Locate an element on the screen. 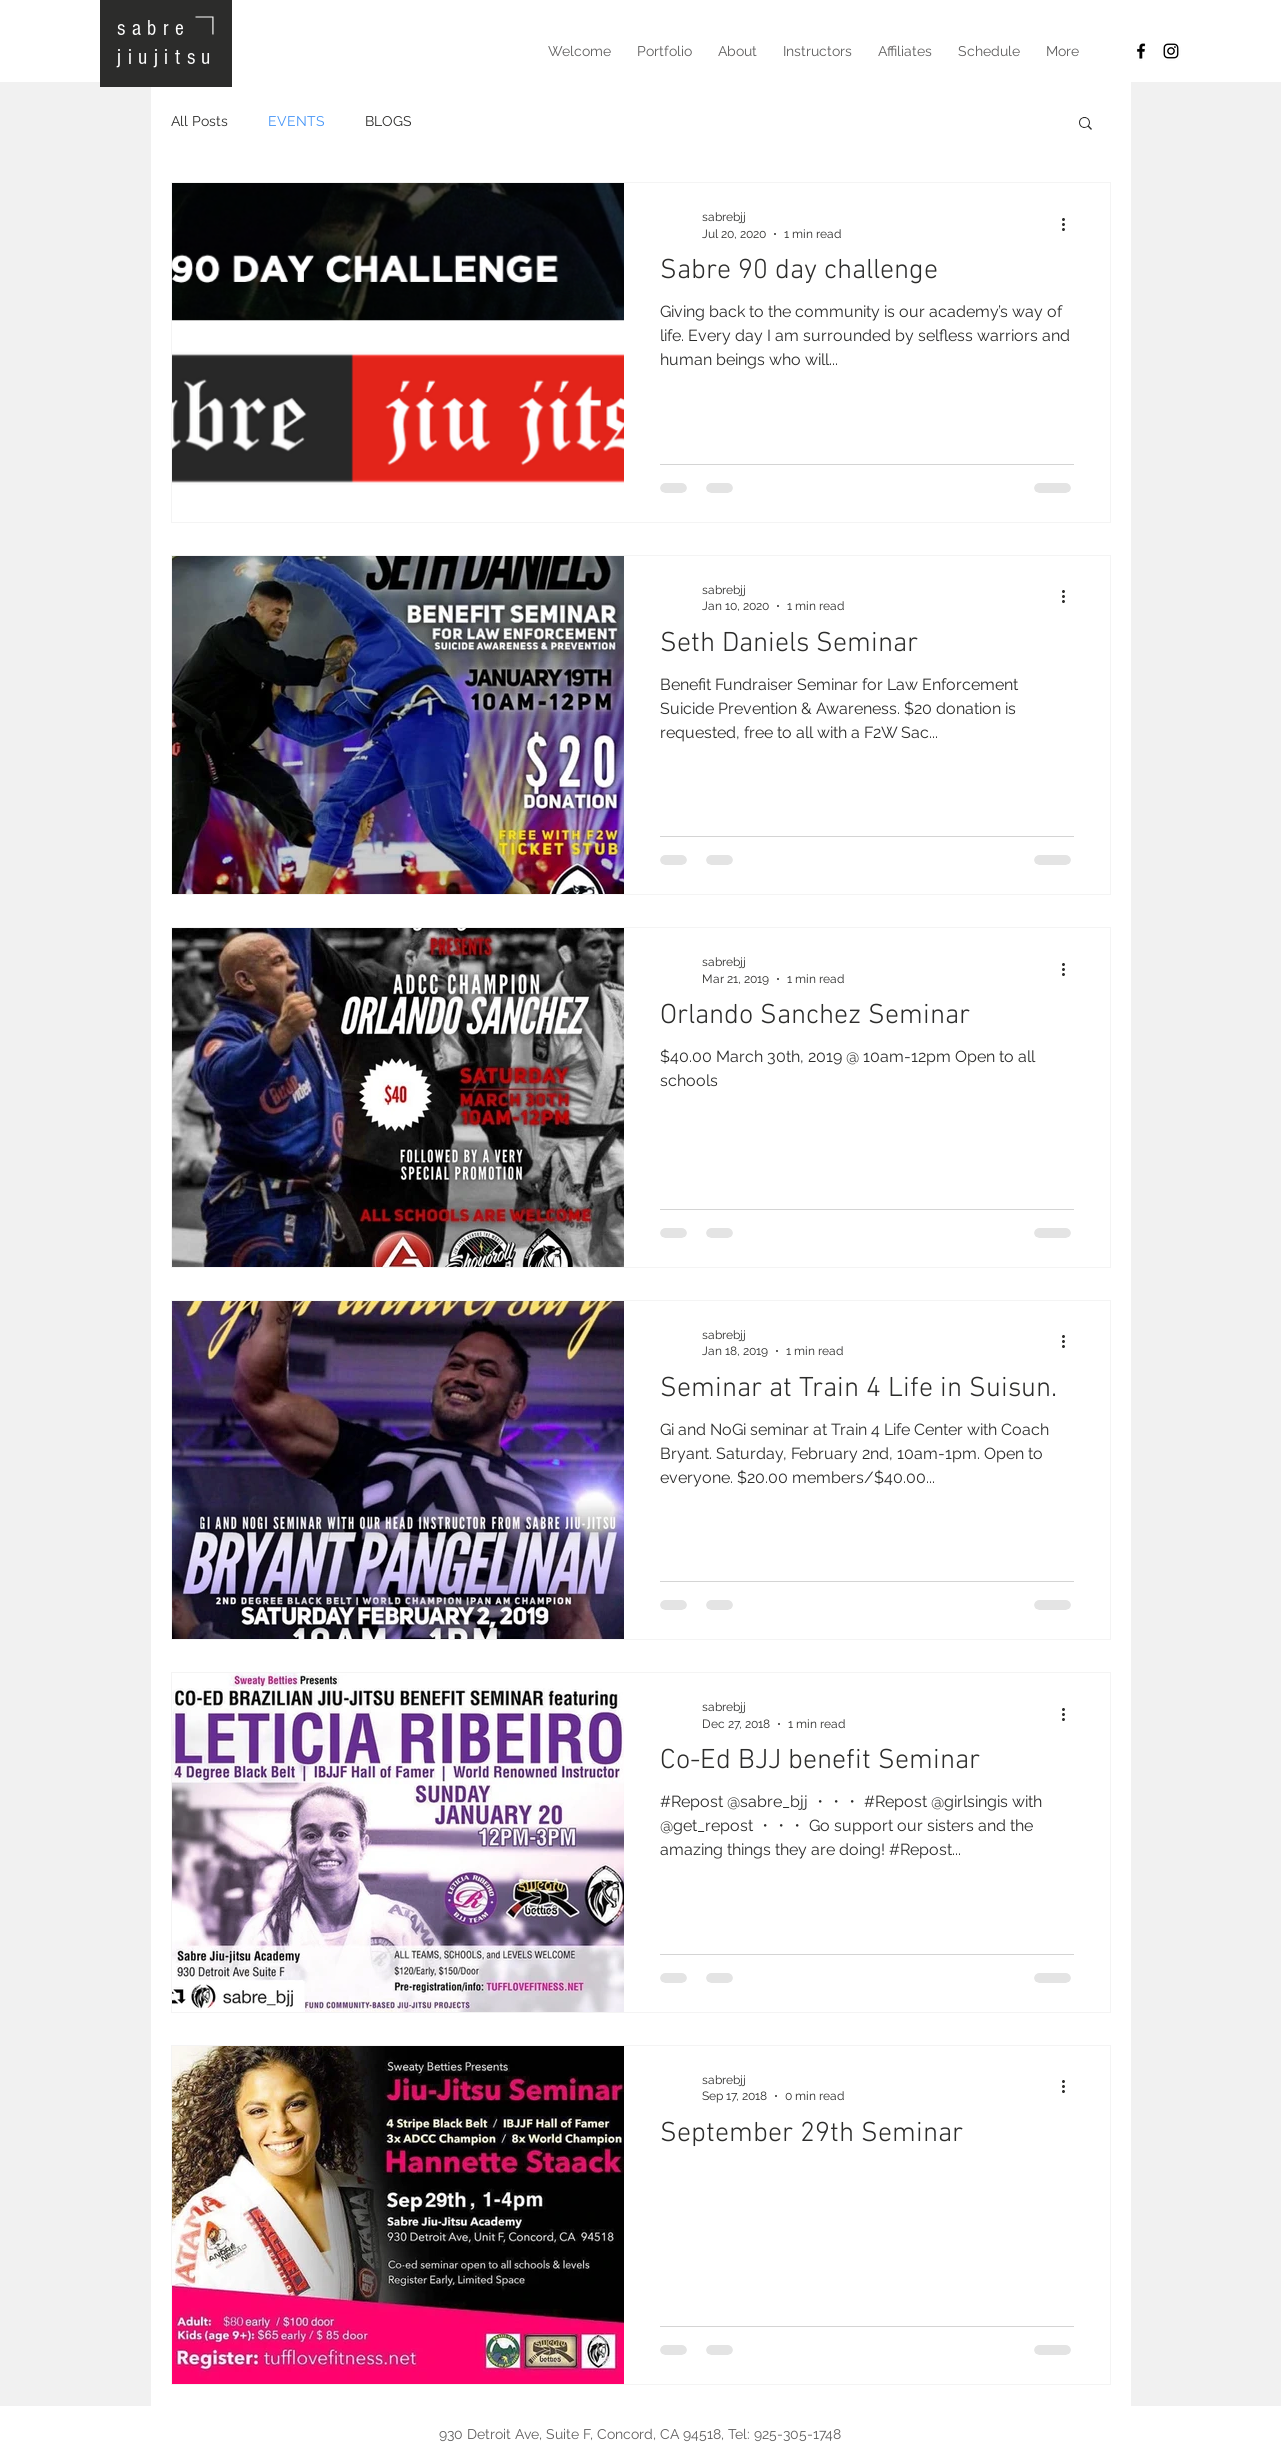 The width and height of the screenshot is (1281, 2446). [More actions] is located at coordinates (1071, 224).